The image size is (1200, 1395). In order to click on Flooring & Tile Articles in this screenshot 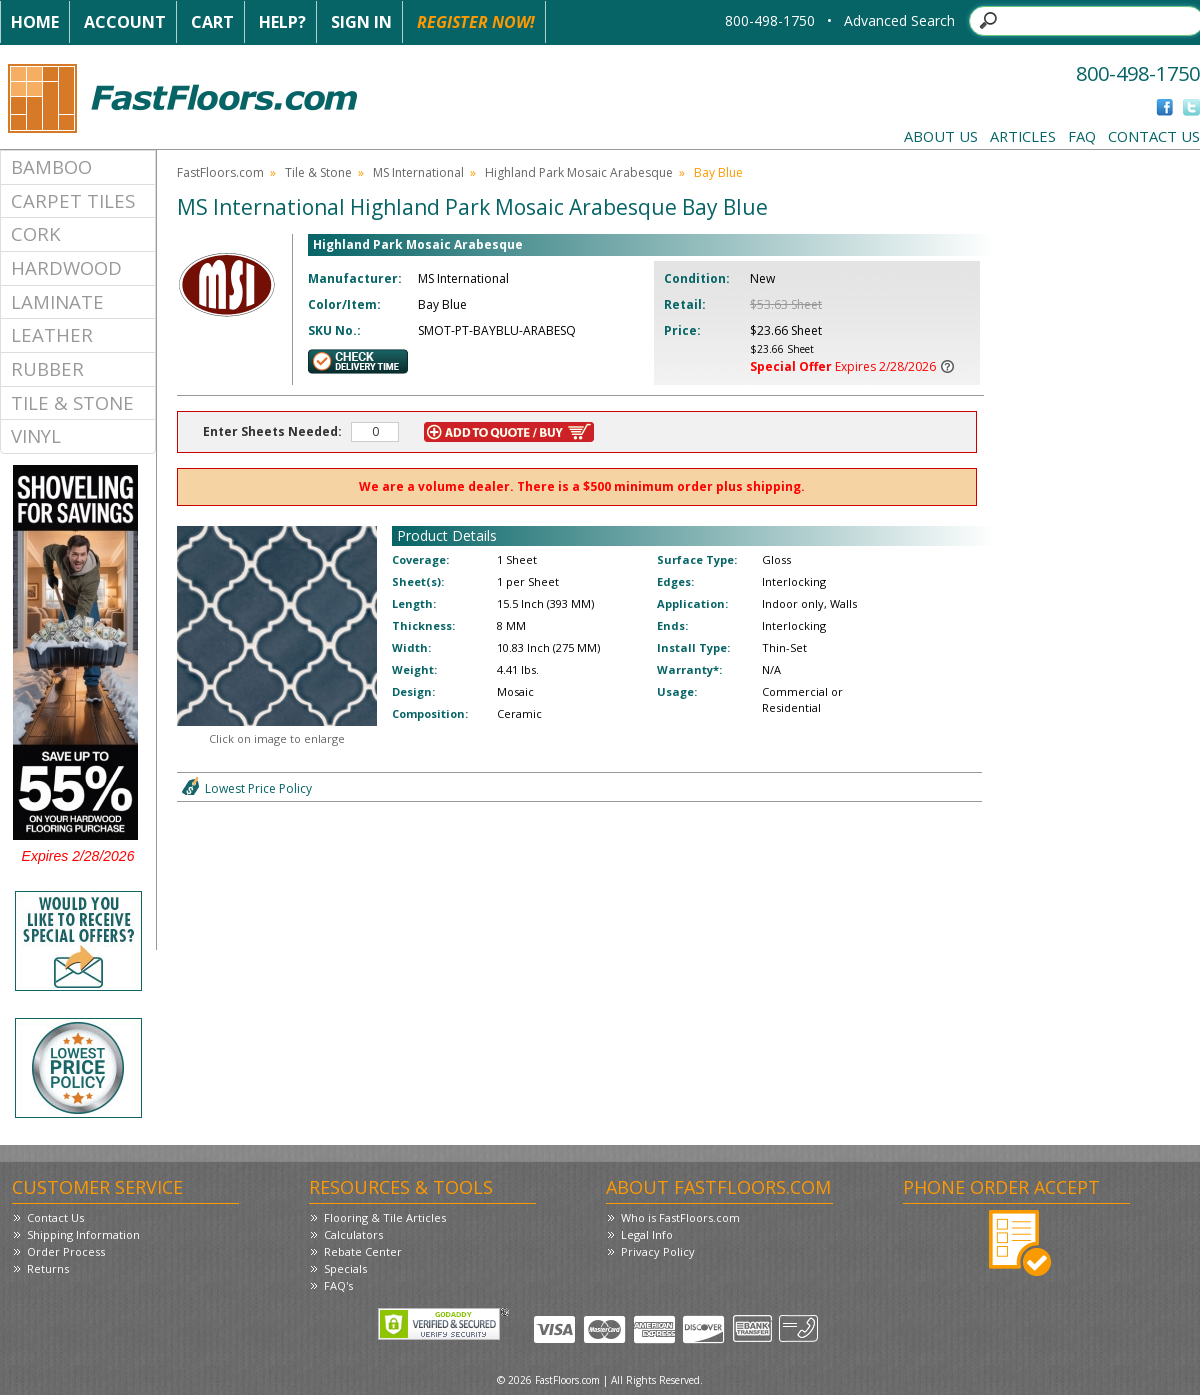, I will do `click(385, 1217)`.